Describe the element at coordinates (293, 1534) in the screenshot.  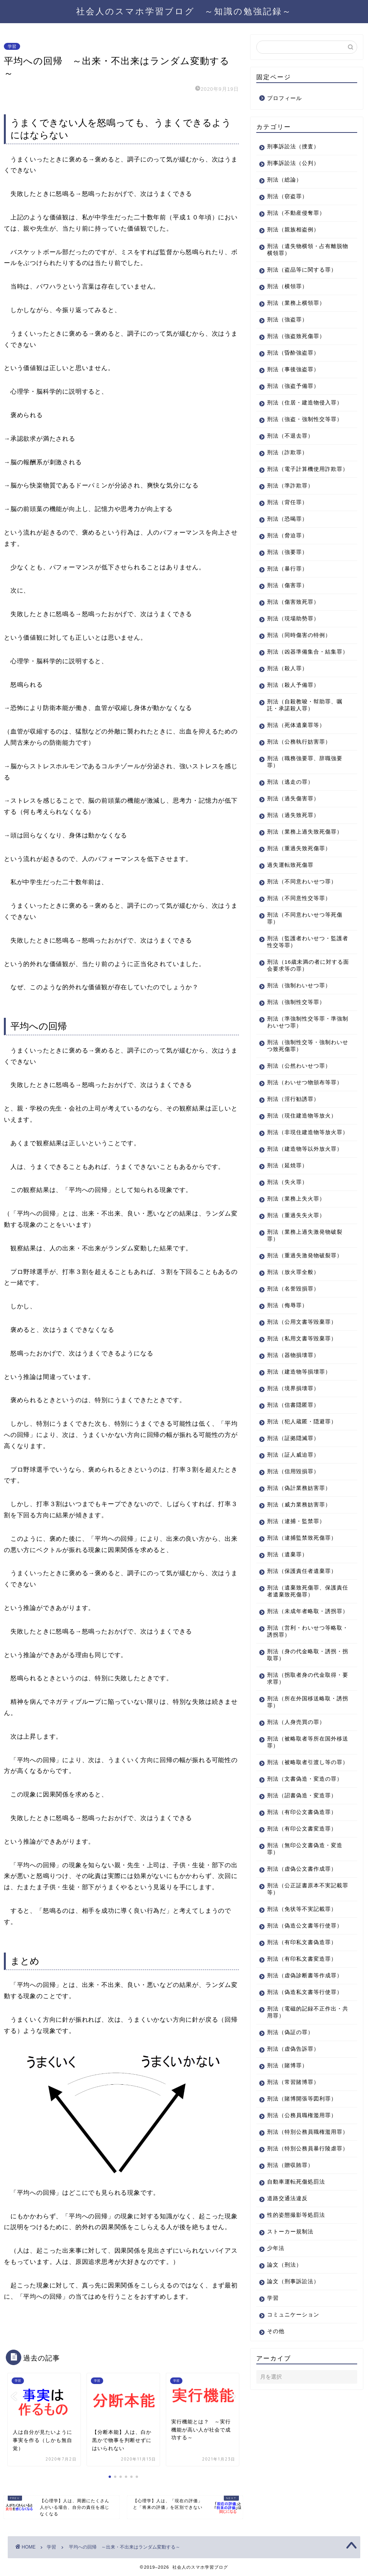
I see `刑法（信用毀損罪）` at that location.